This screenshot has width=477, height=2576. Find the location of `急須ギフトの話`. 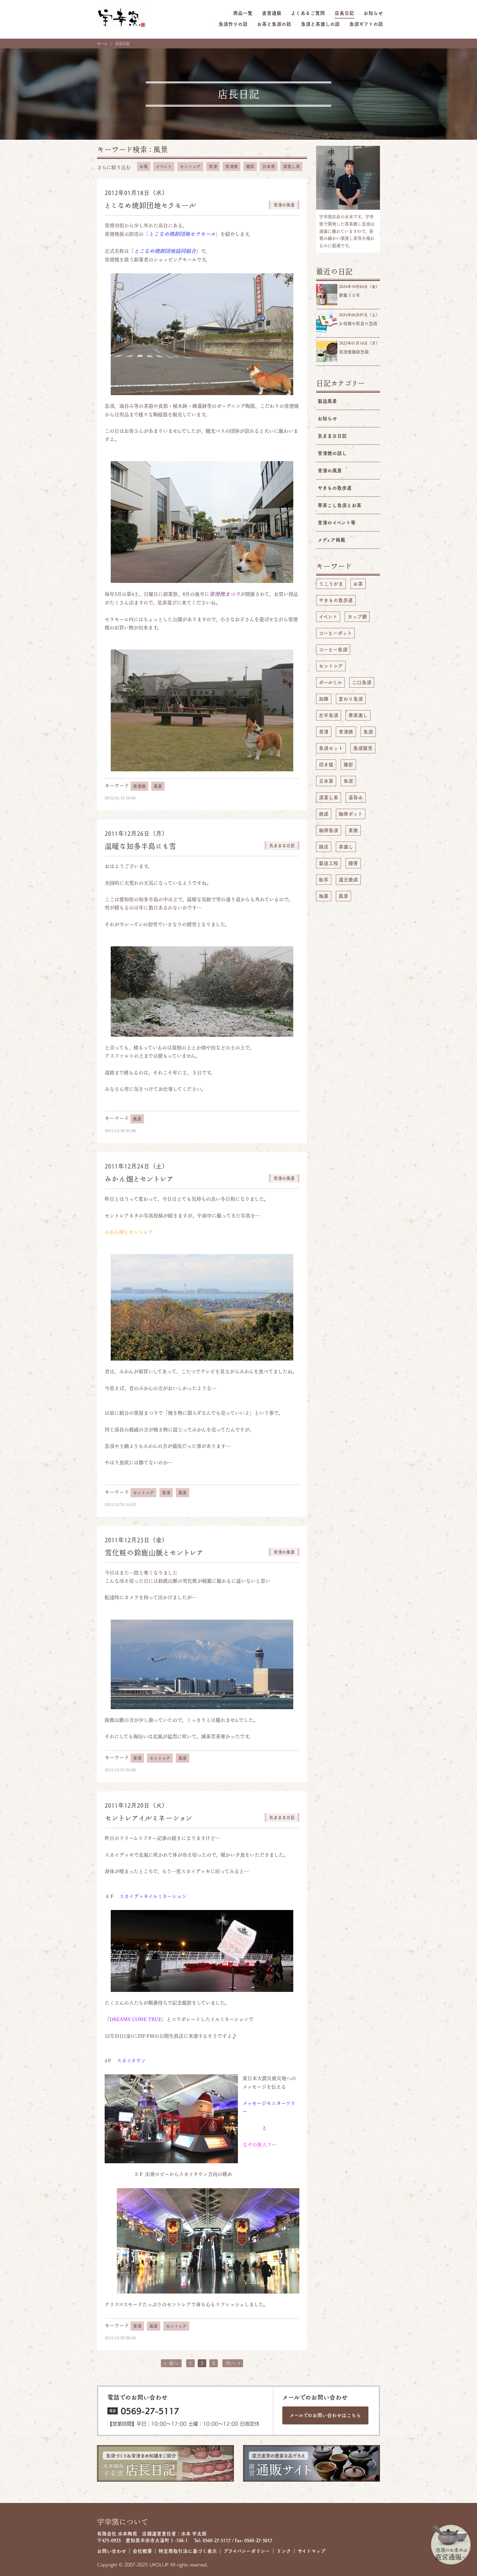

急須ギフトの話 is located at coordinates (366, 24).